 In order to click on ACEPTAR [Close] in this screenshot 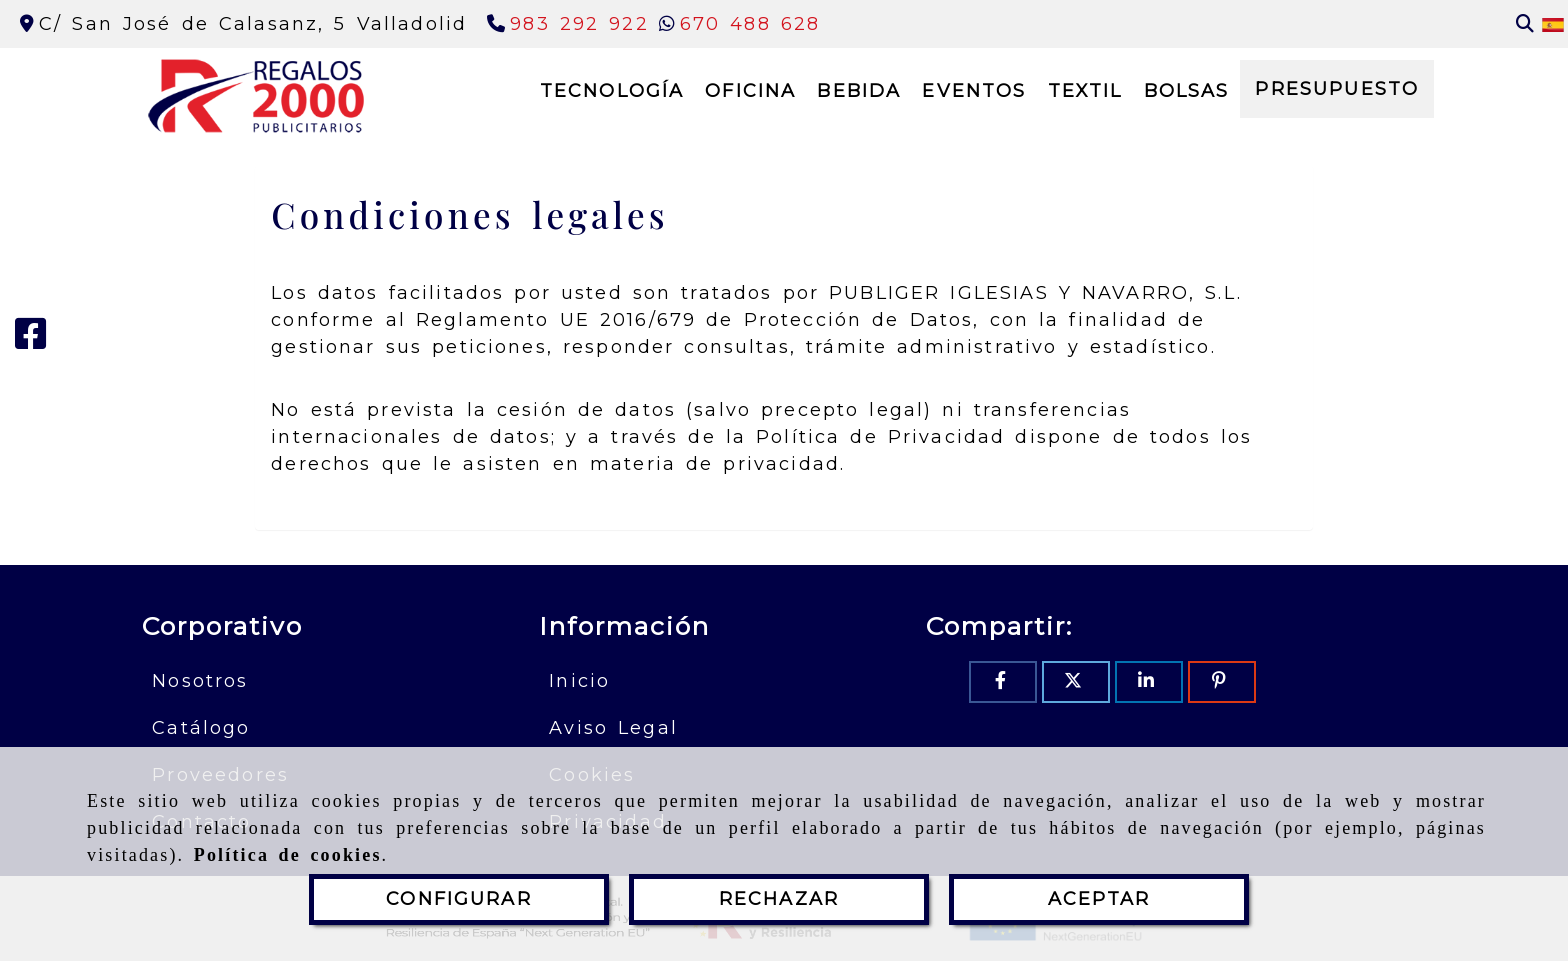, I will do `click(1099, 899)`.